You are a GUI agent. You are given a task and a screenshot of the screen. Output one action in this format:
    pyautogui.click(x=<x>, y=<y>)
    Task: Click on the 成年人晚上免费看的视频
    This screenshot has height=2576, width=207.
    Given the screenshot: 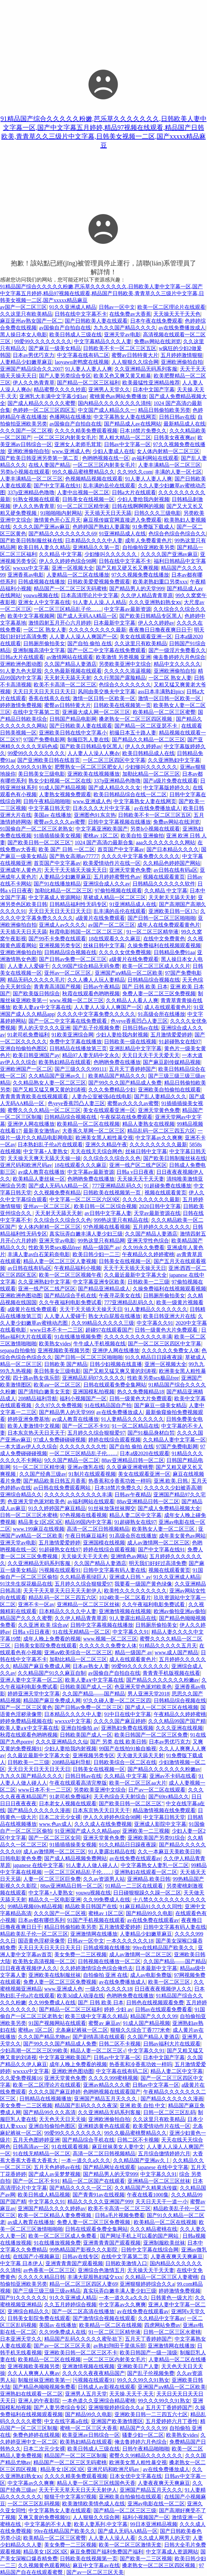 What is the action you would take?
    pyautogui.click(x=52, y=1639)
    